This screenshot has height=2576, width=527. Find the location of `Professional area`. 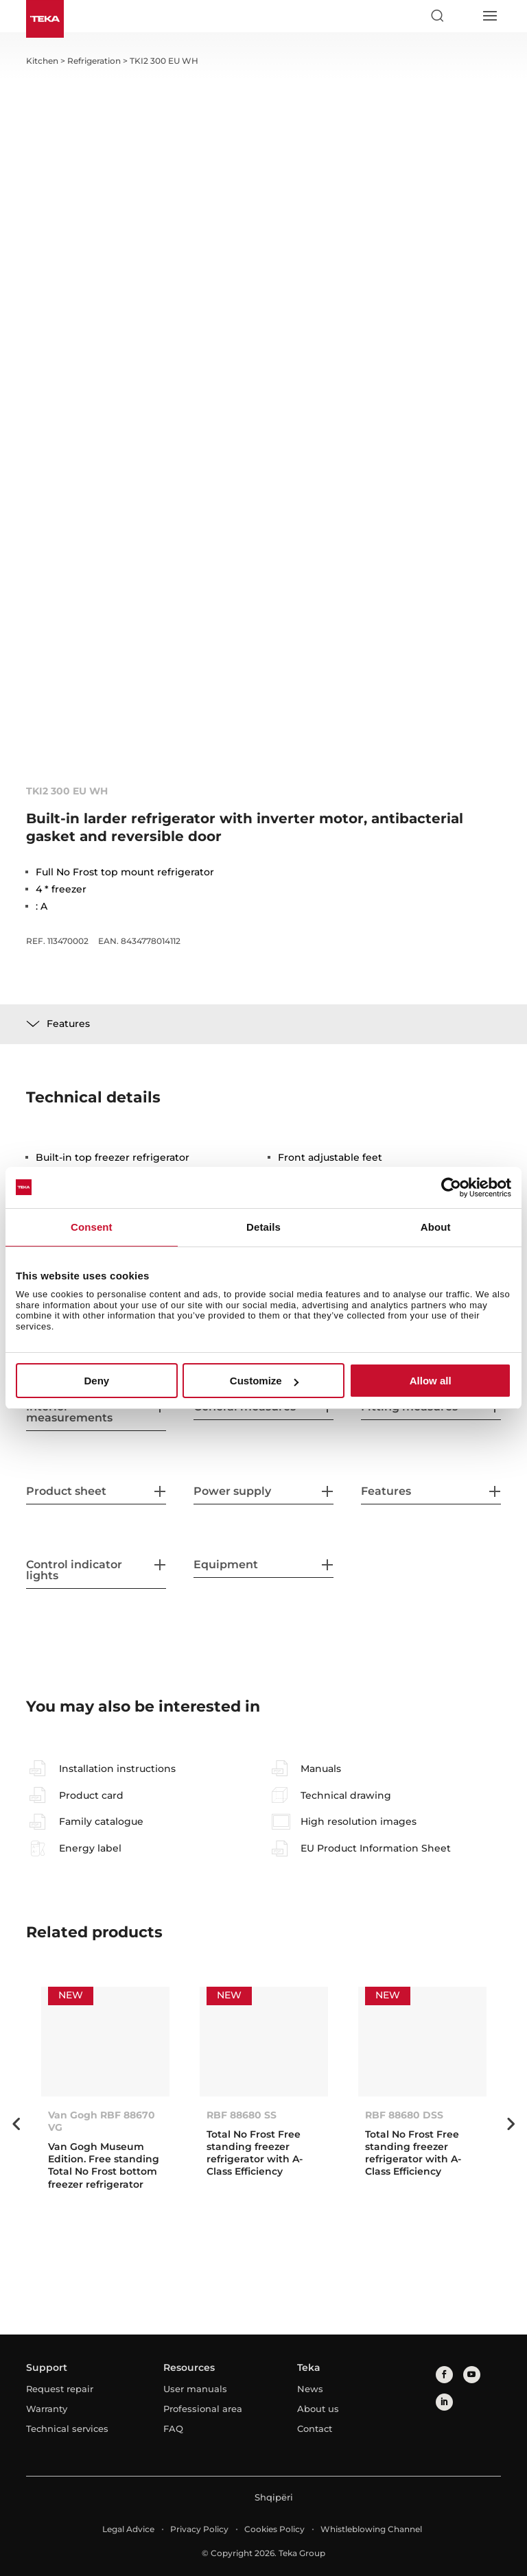

Professional area is located at coordinates (202, 2408).